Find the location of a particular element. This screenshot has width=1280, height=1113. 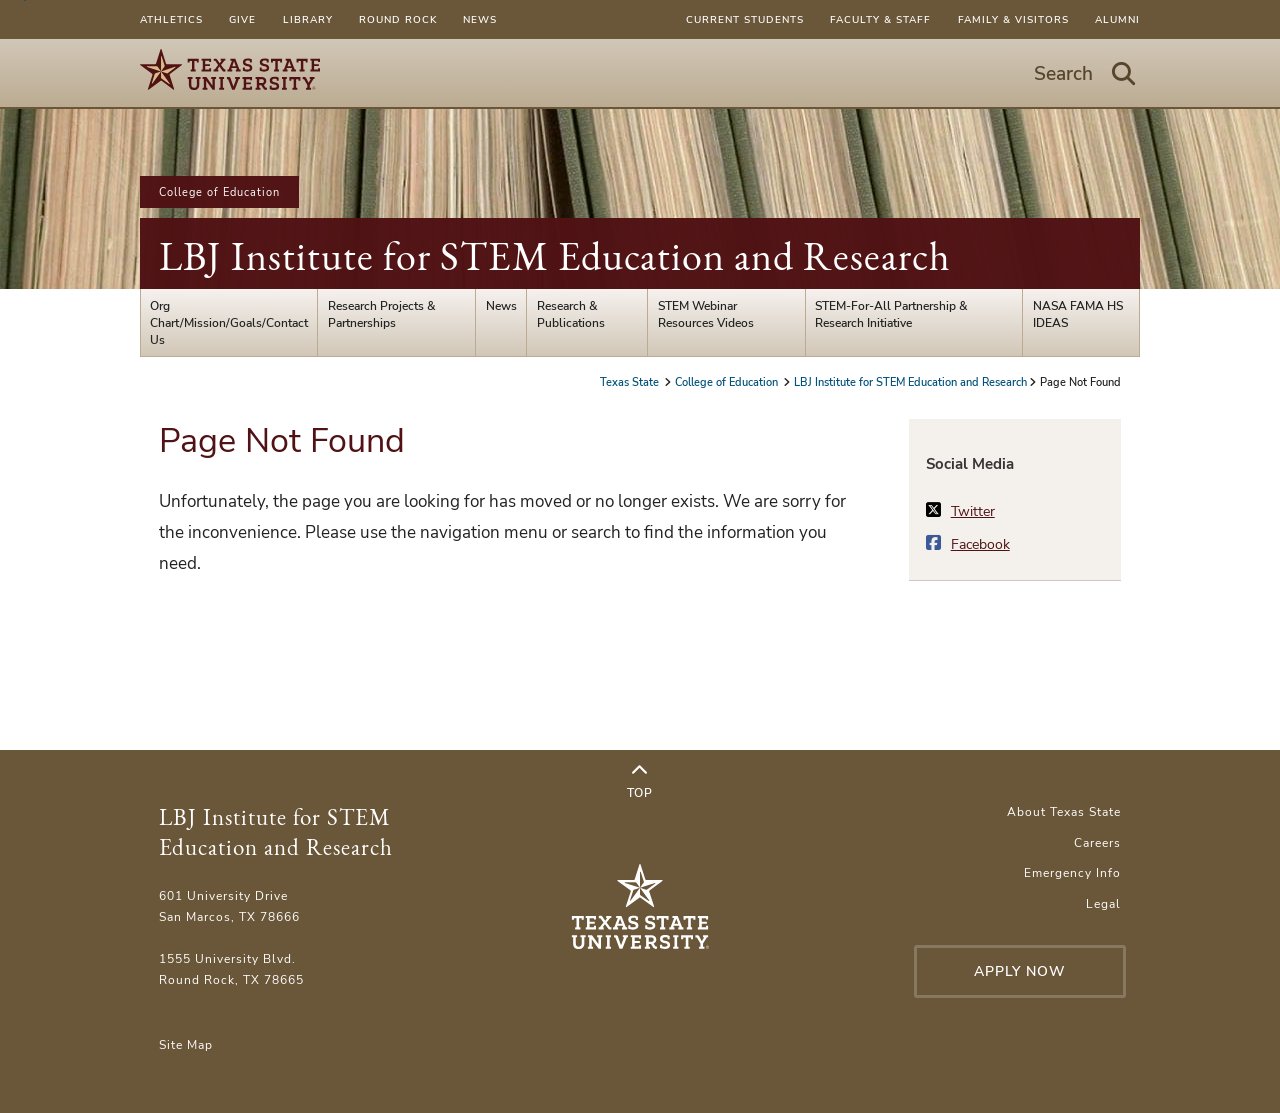

Research Projects & Partnerships is located at coordinates (382, 314).